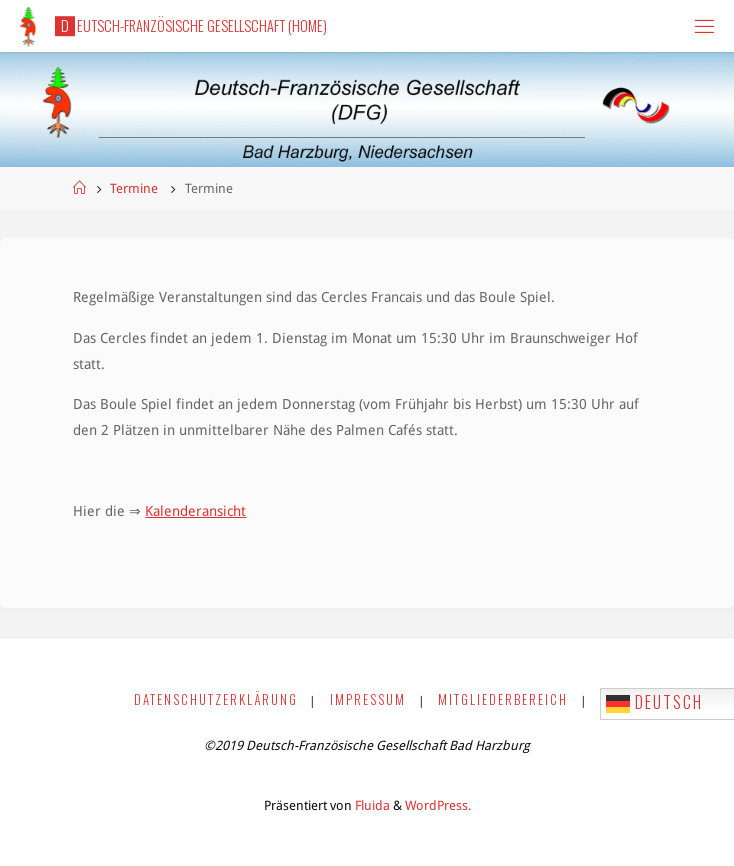 The image size is (734, 866). What do you see at coordinates (134, 188) in the screenshot?
I see `Termine` at bounding box center [134, 188].